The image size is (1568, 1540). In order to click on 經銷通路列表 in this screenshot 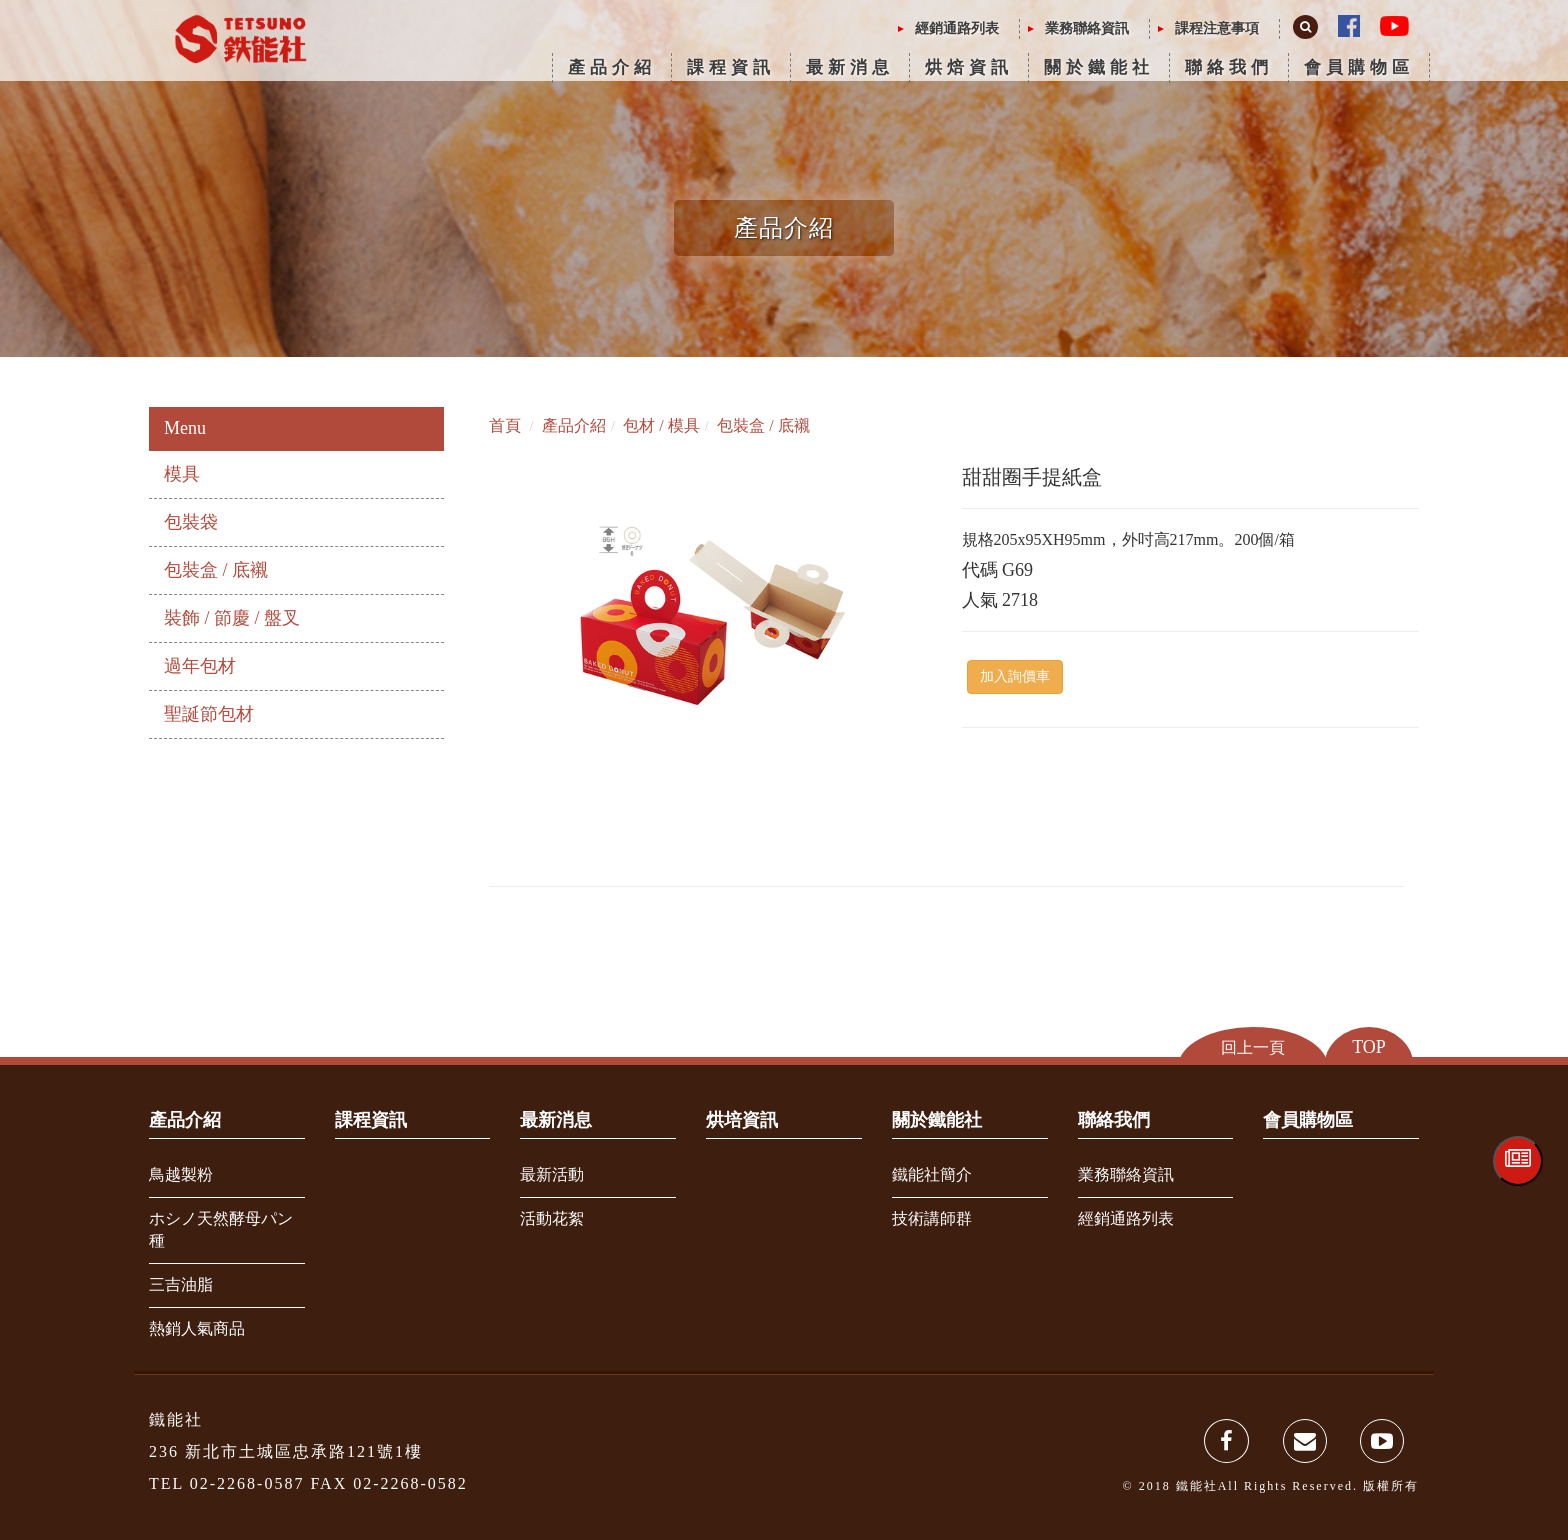, I will do `click(957, 28)`.